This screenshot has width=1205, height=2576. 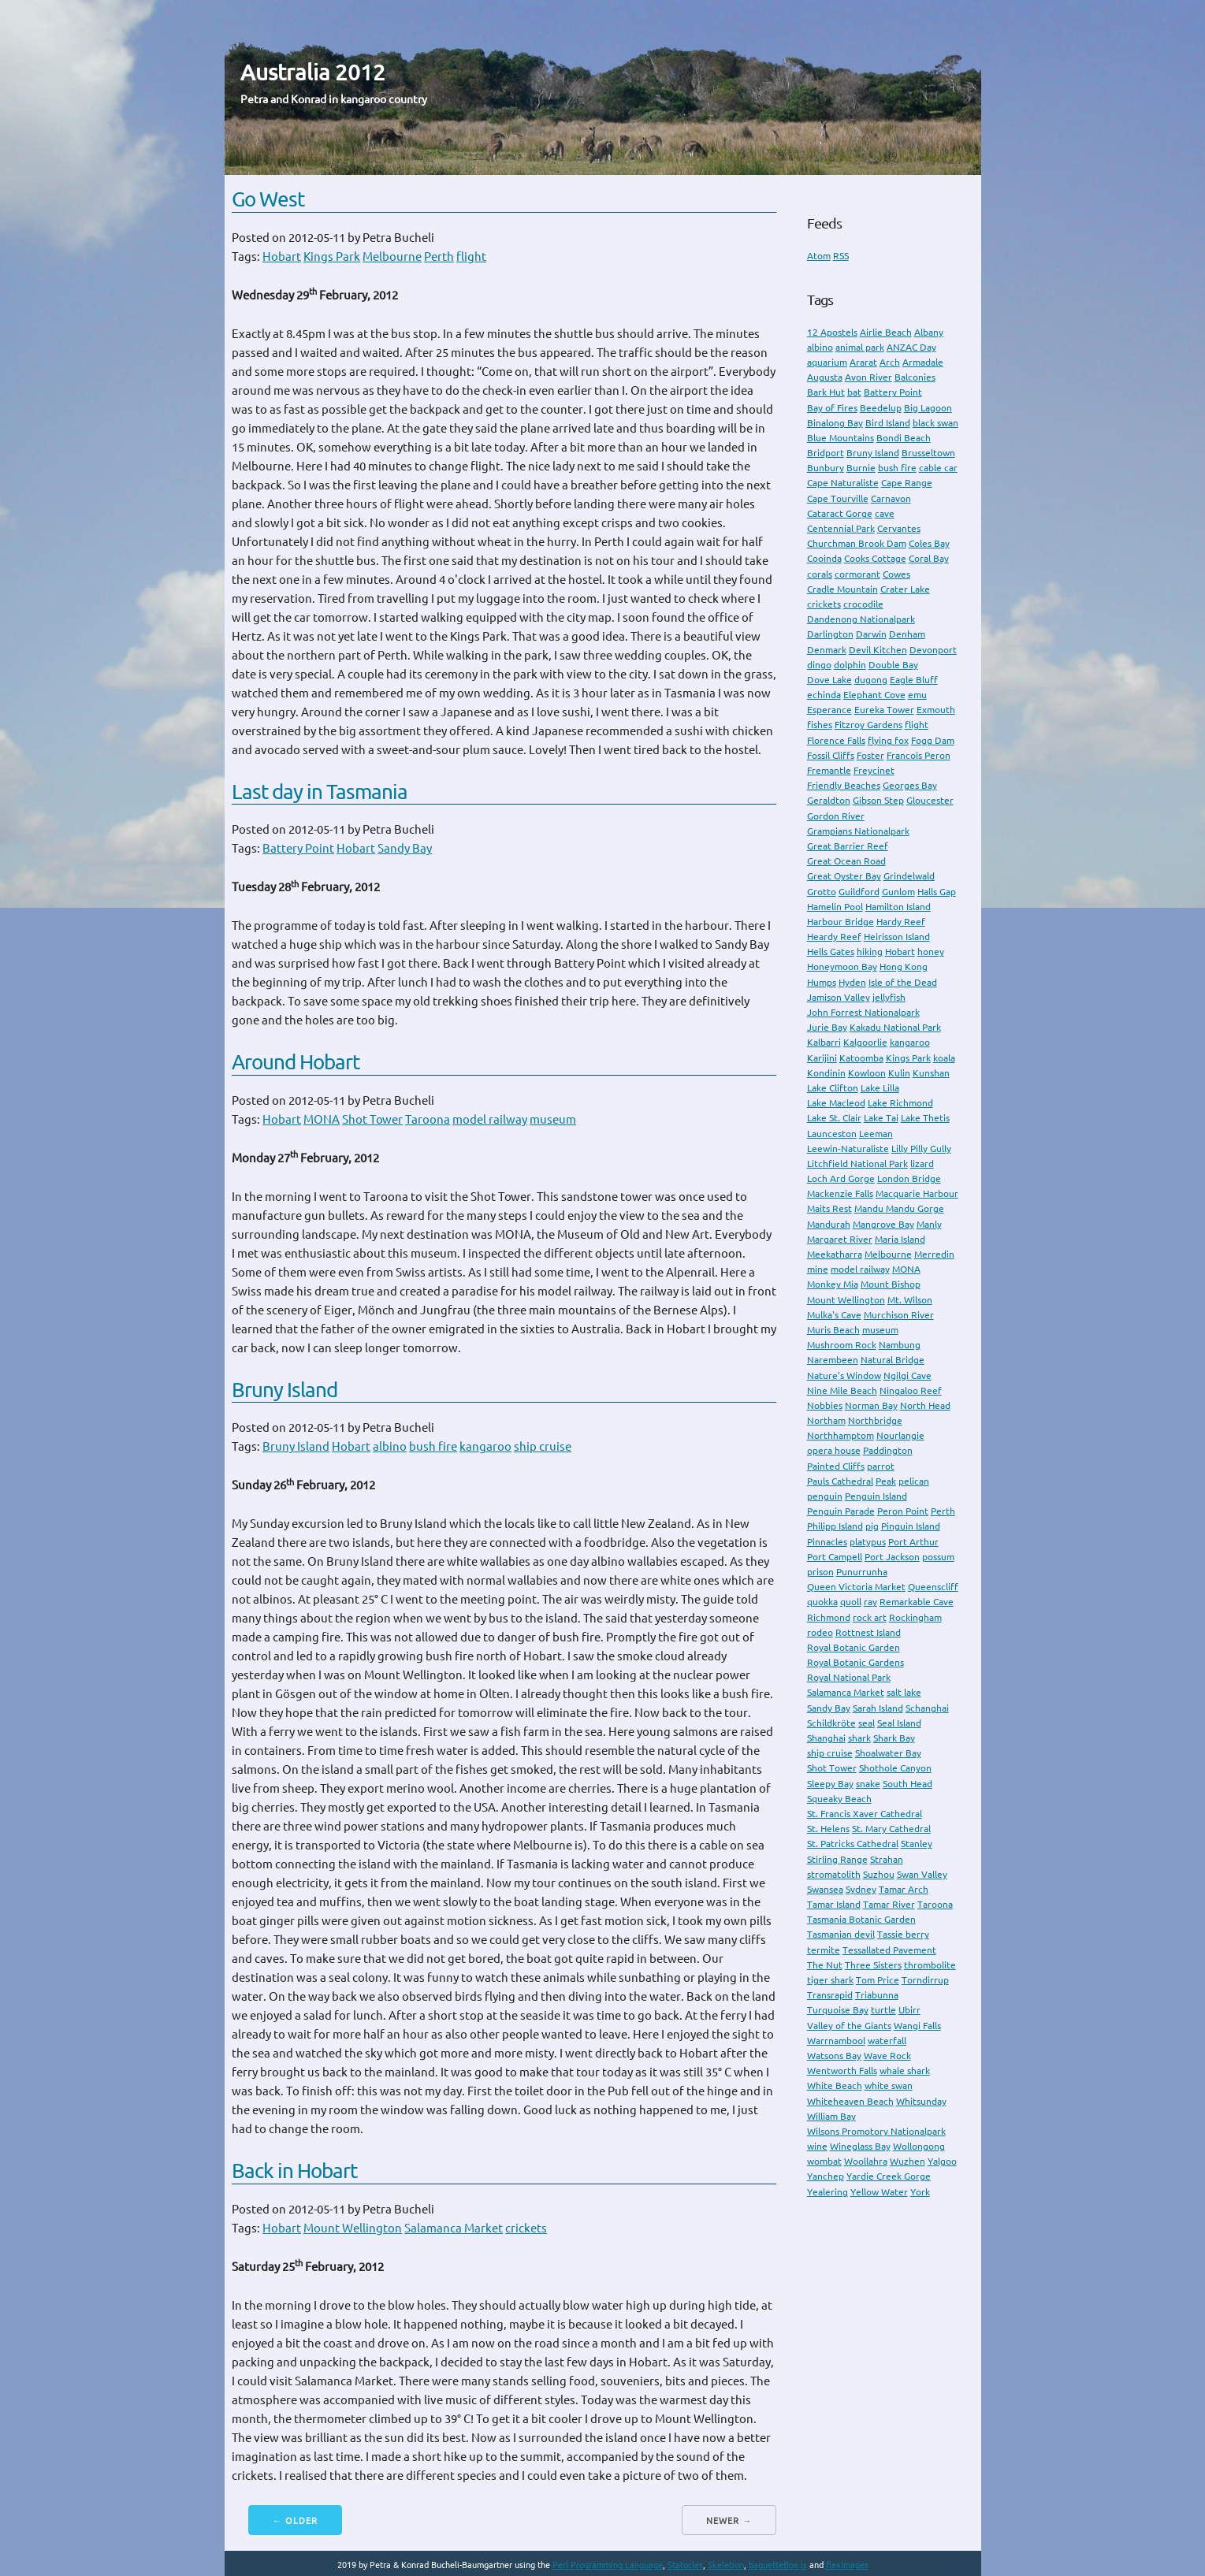 What do you see at coordinates (907, 634) in the screenshot?
I see `Denham` at bounding box center [907, 634].